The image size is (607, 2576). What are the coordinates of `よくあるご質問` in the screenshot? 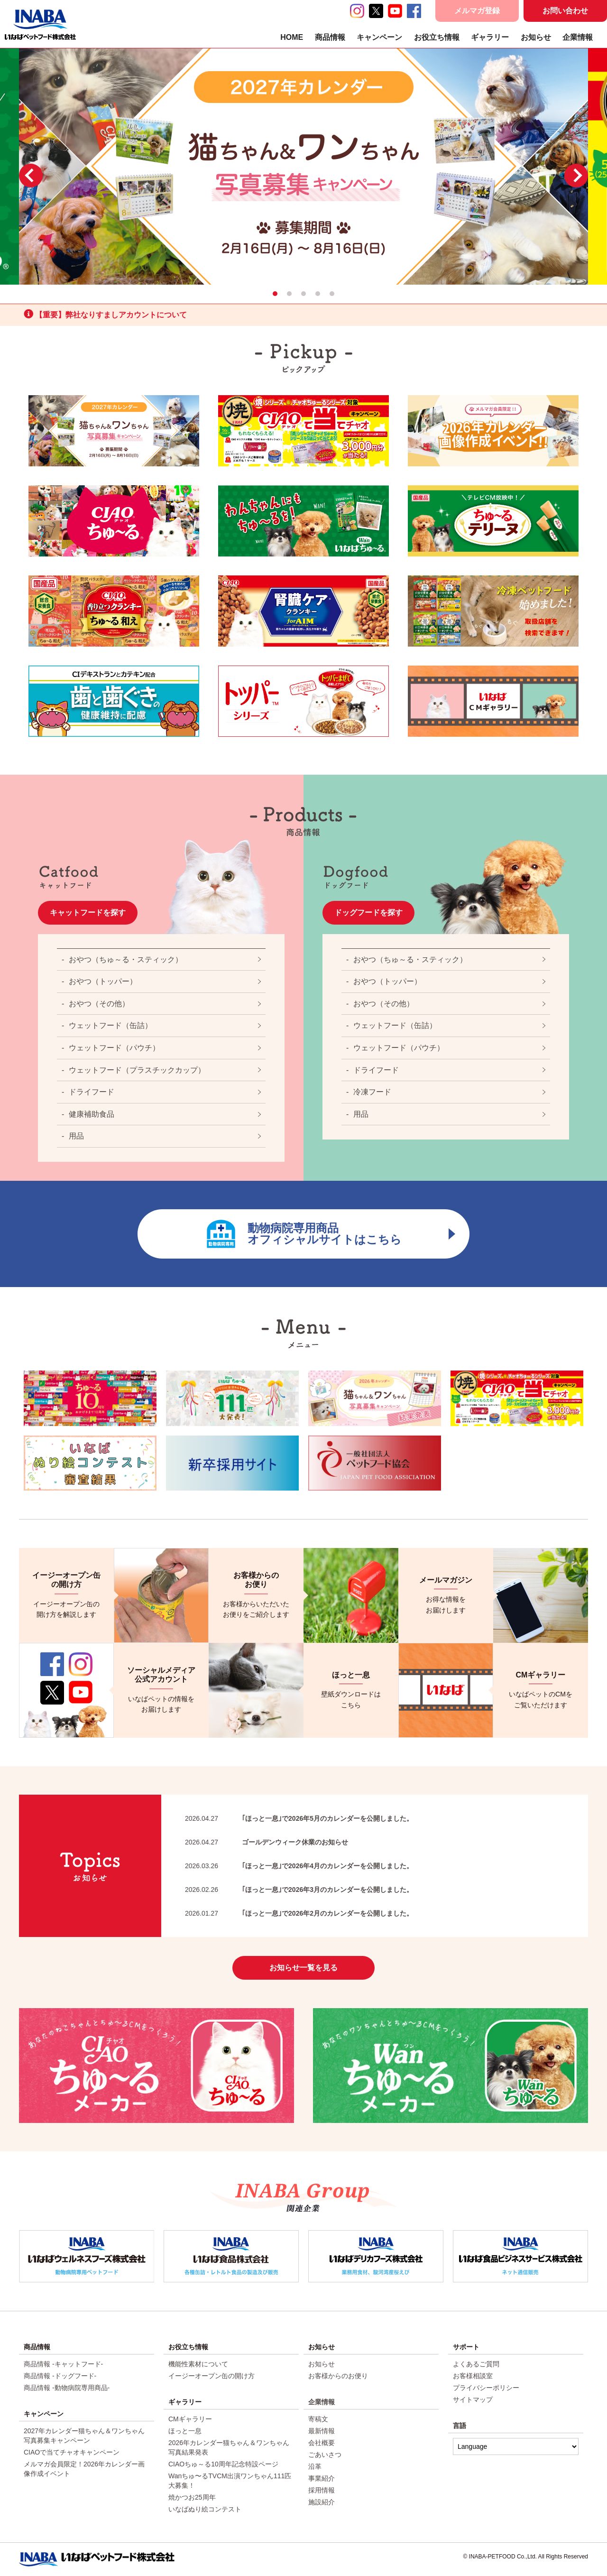 It's located at (476, 2364).